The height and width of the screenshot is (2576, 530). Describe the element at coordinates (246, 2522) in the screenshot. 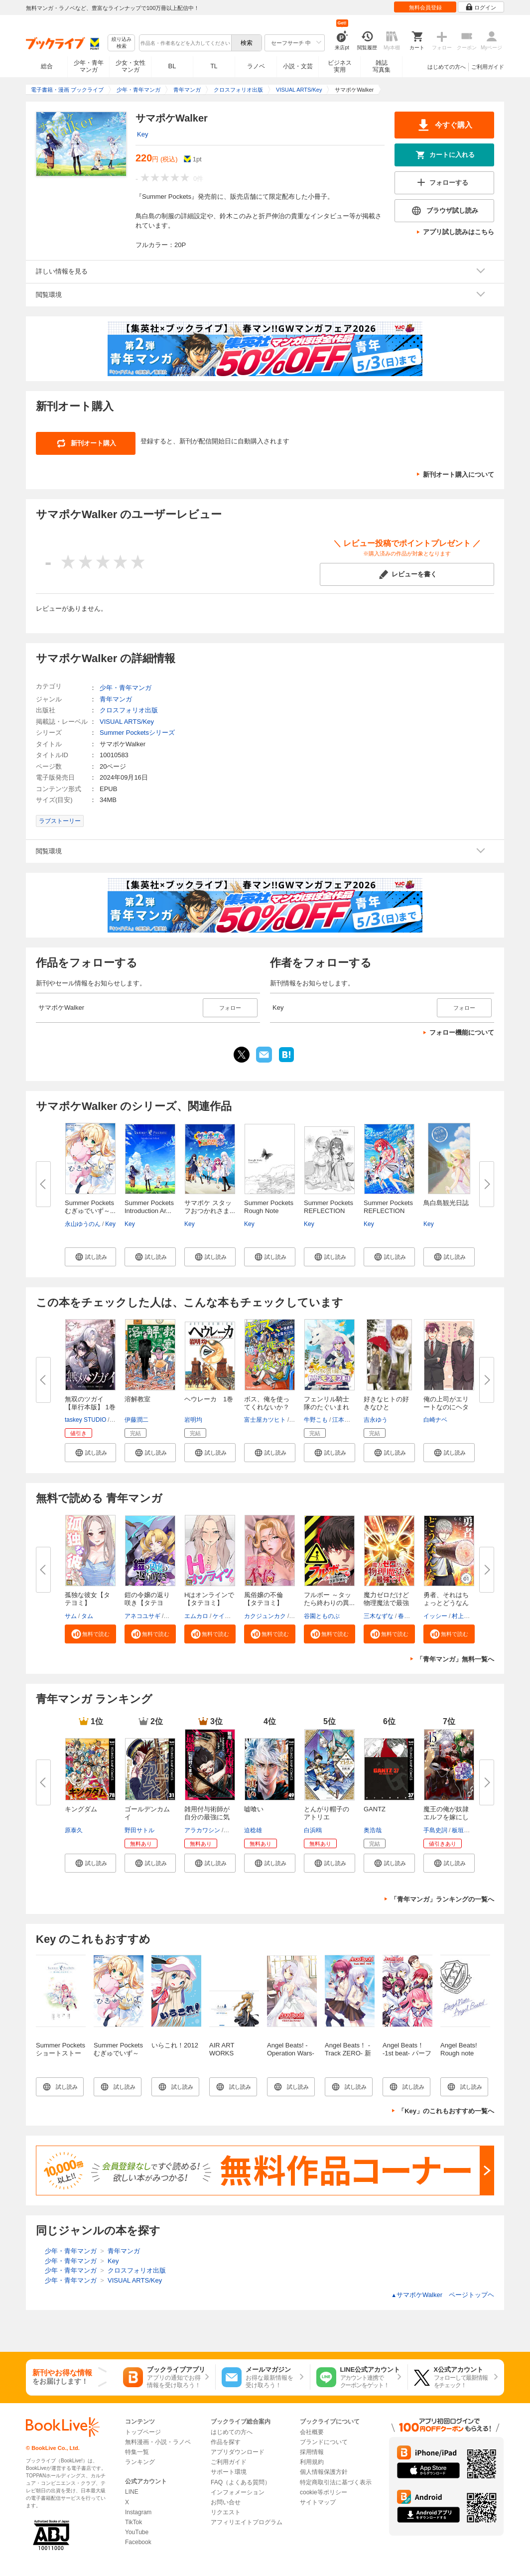

I see `アフィリエイトプログラム` at that location.